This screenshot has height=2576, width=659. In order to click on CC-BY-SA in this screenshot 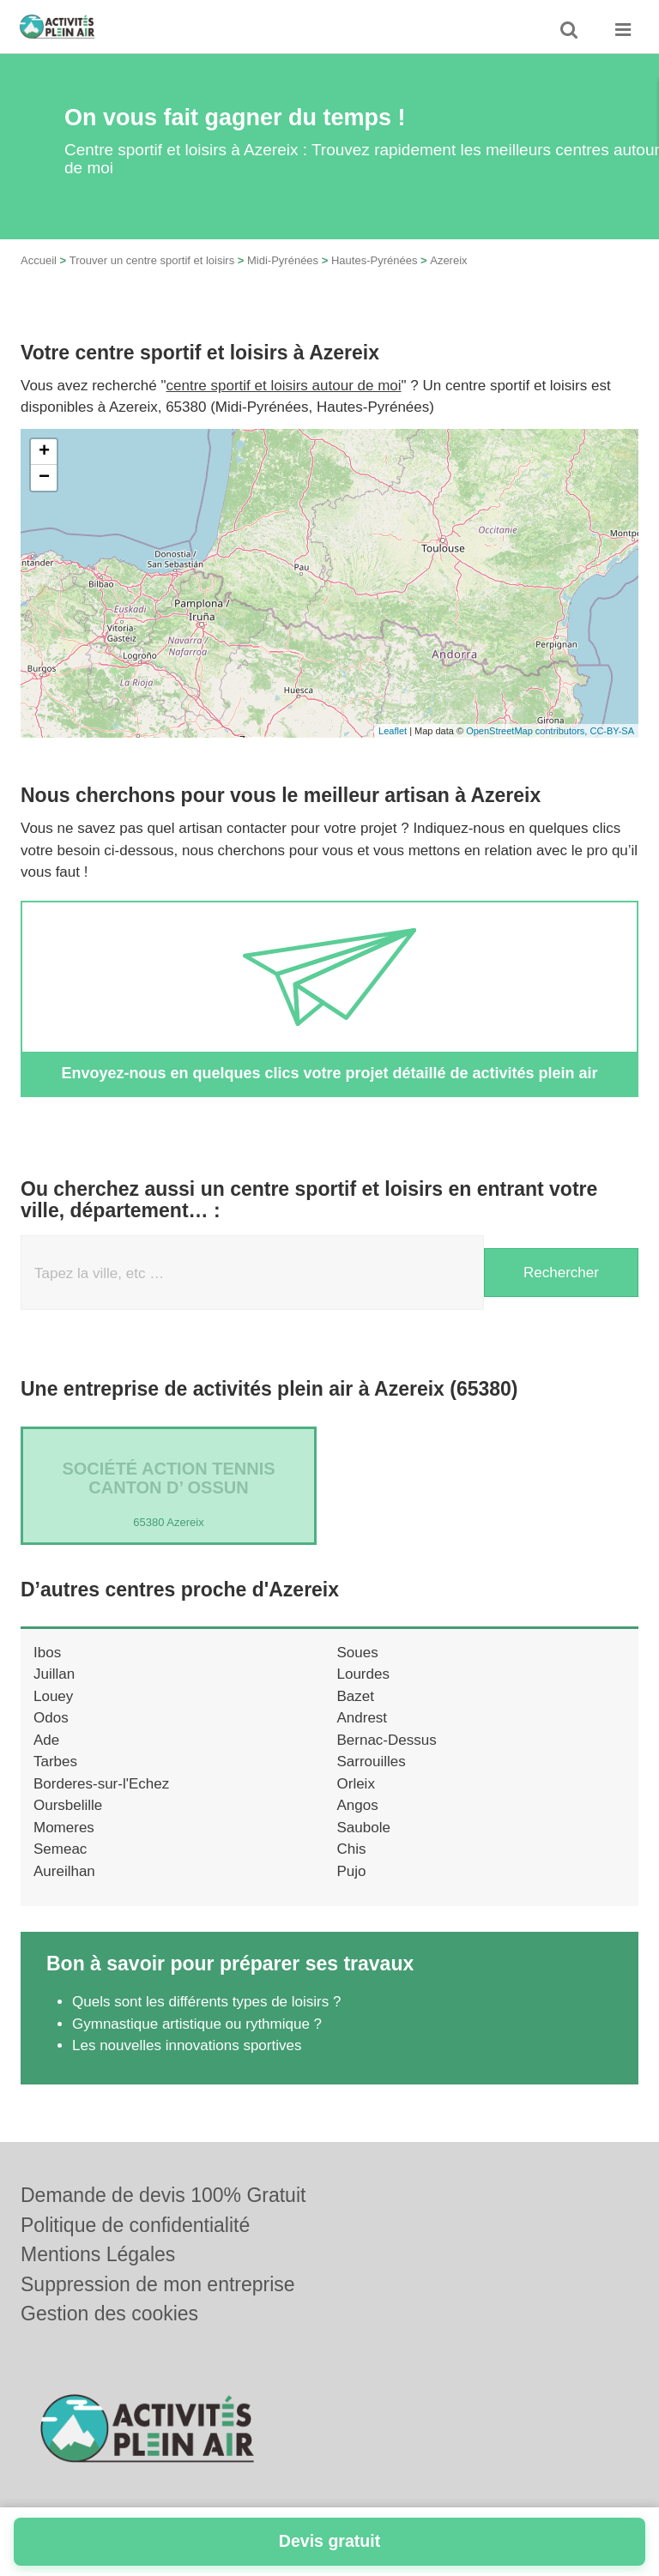, I will do `click(611, 731)`.